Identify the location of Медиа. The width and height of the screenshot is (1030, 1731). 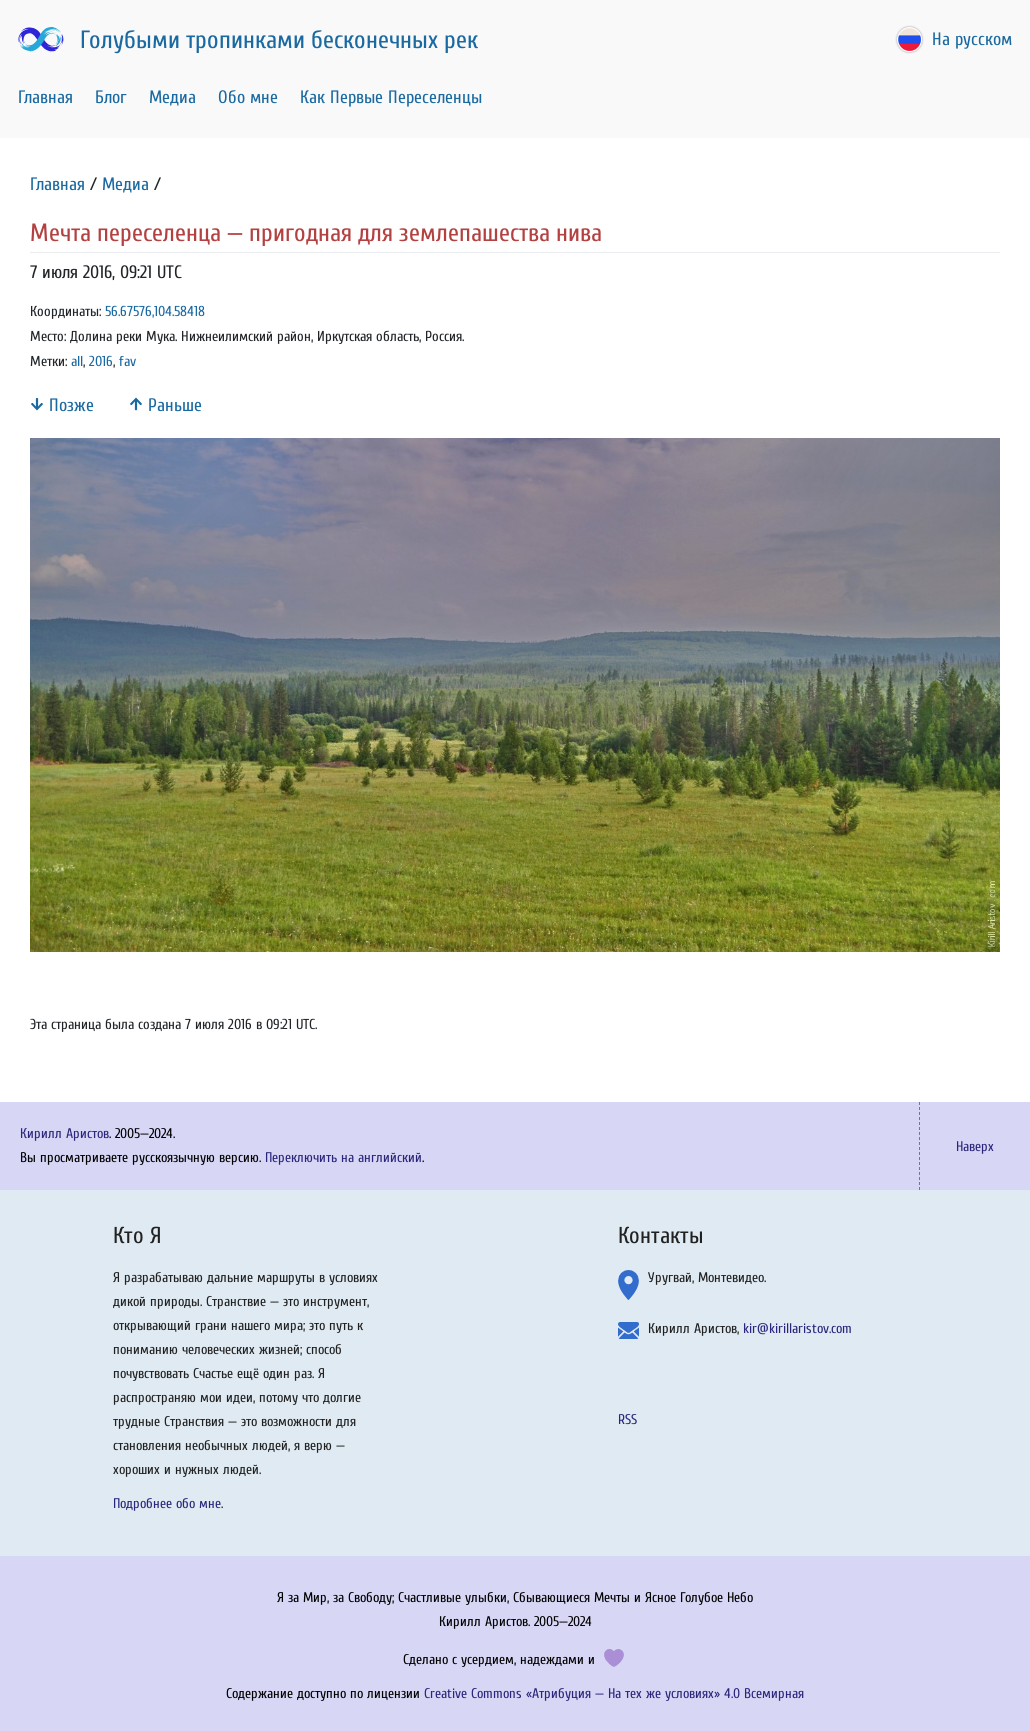
(172, 97).